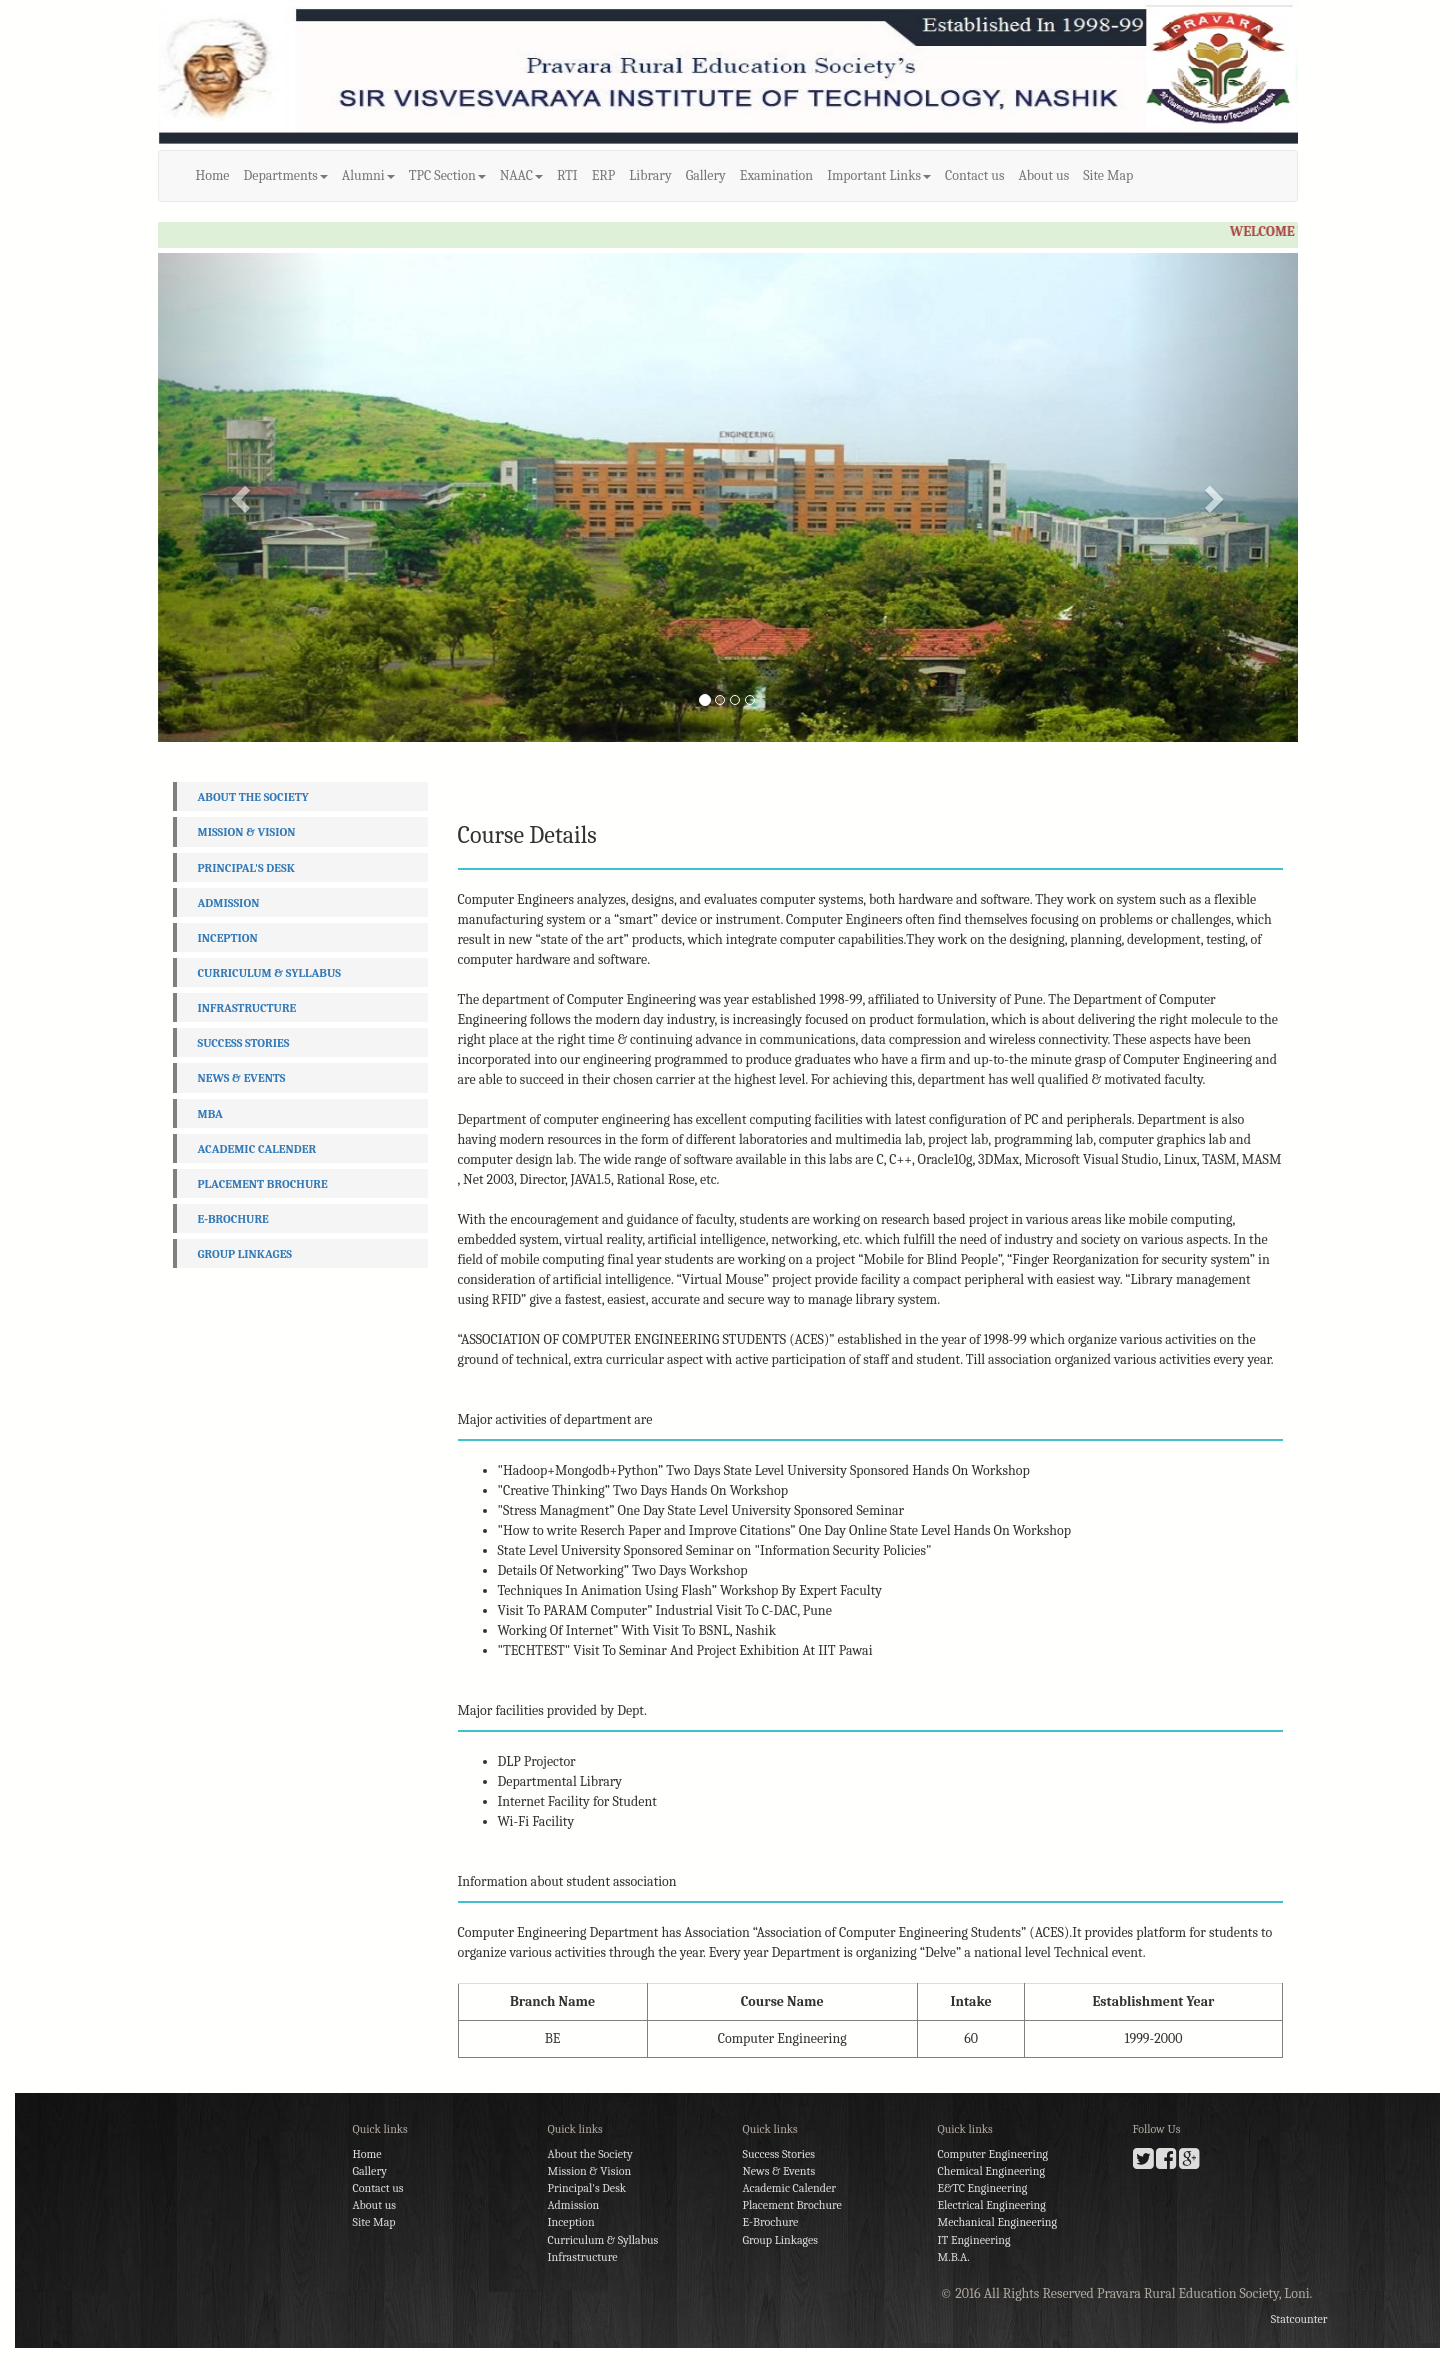 The width and height of the screenshot is (1455, 2363). What do you see at coordinates (954, 2257) in the screenshot?
I see `M.B.A.` at bounding box center [954, 2257].